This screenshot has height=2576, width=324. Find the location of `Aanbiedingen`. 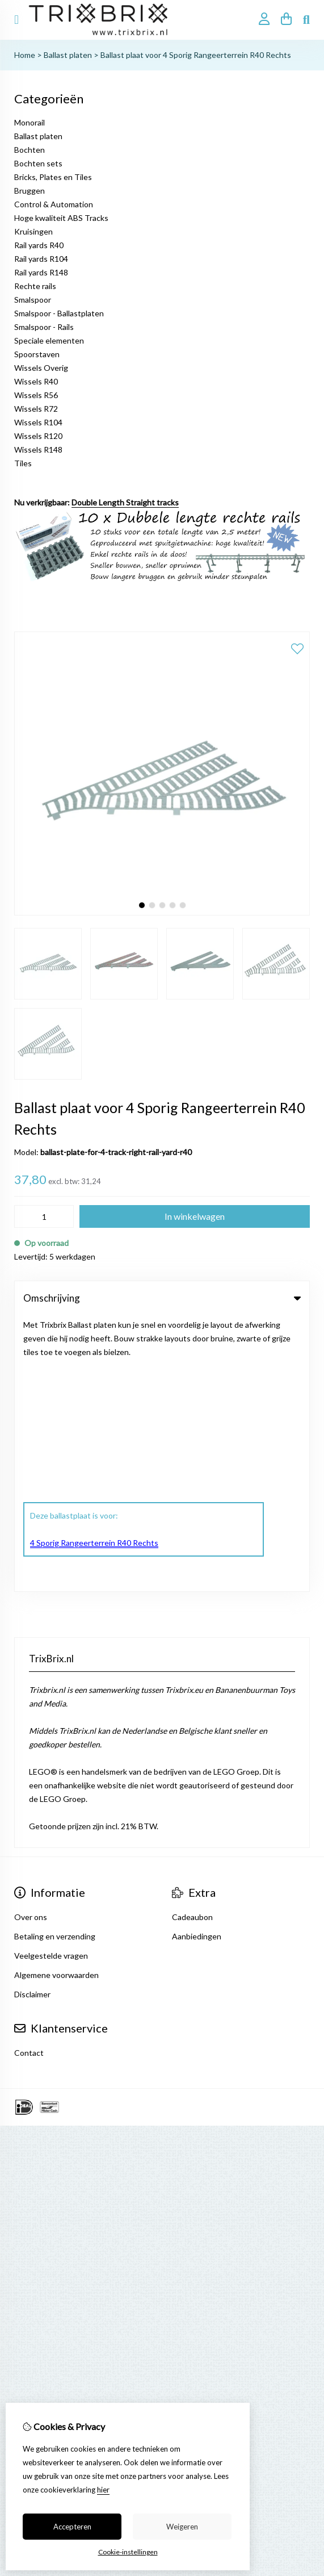

Aanbiedingen is located at coordinates (196, 1660).